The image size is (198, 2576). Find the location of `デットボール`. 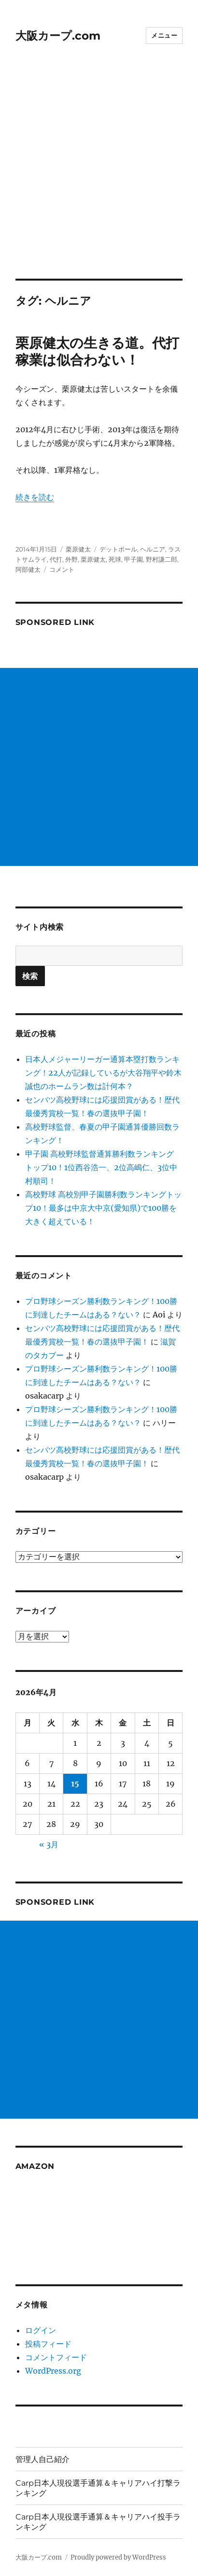

デットボール is located at coordinates (118, 549).